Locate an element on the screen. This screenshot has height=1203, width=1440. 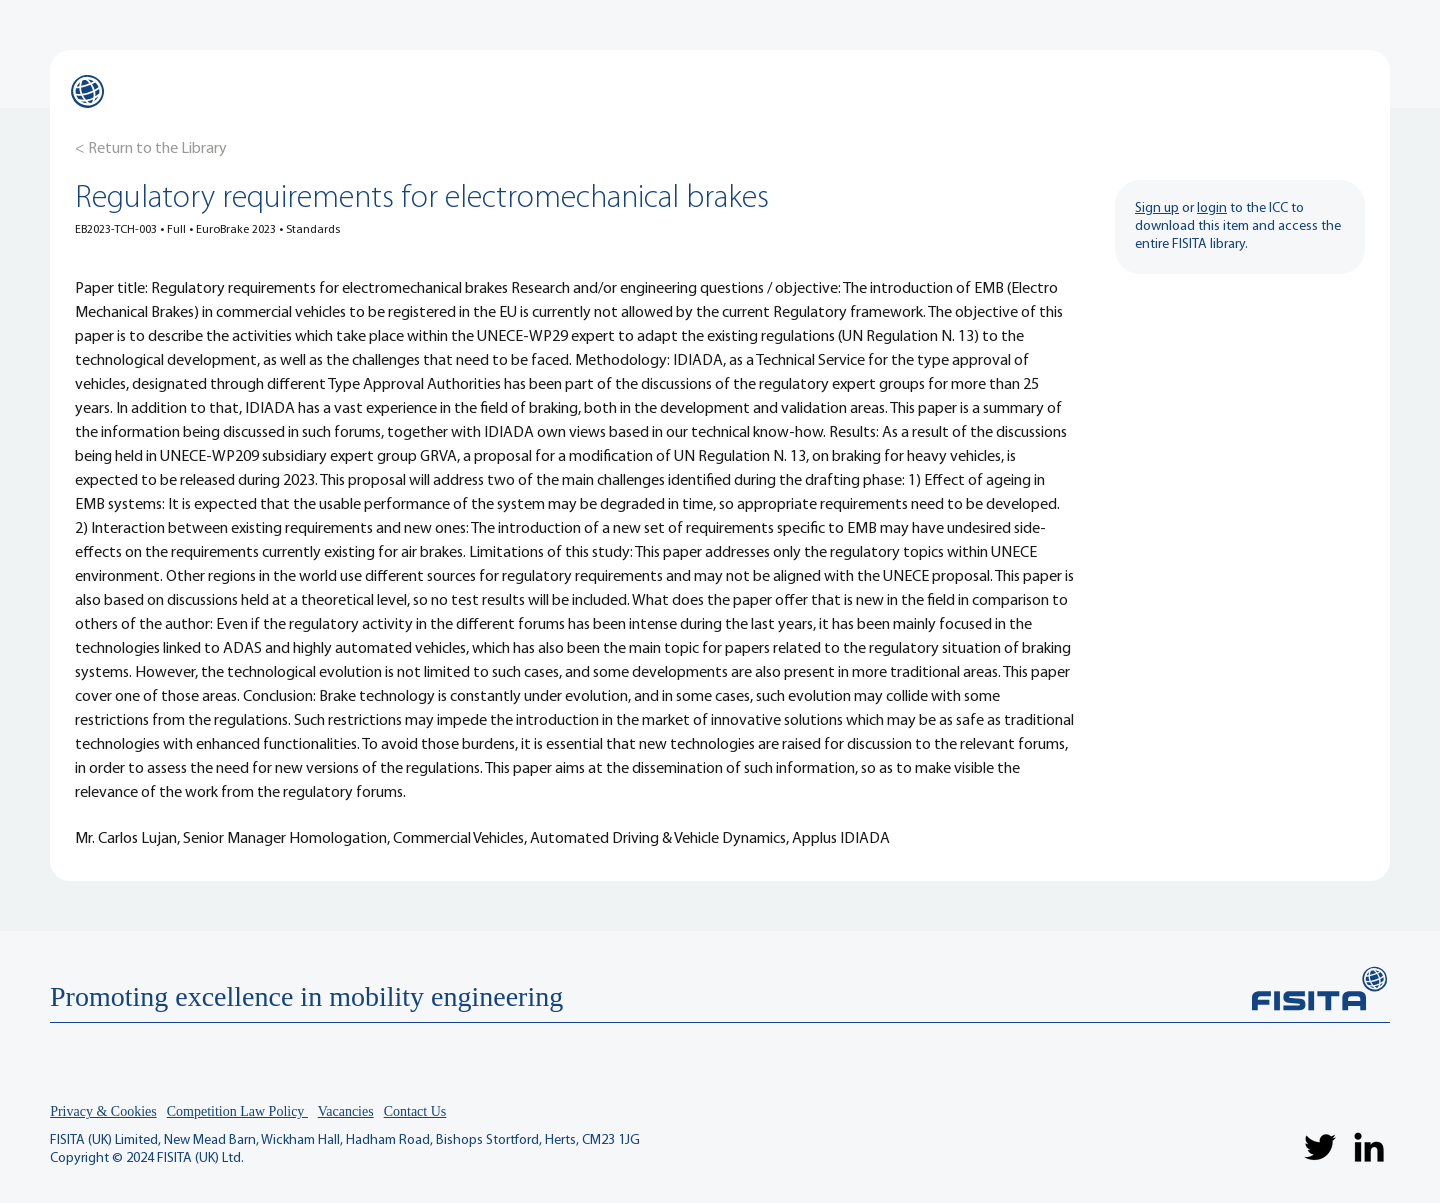
[< Return to the Library] is located at coordinates (151, 149).